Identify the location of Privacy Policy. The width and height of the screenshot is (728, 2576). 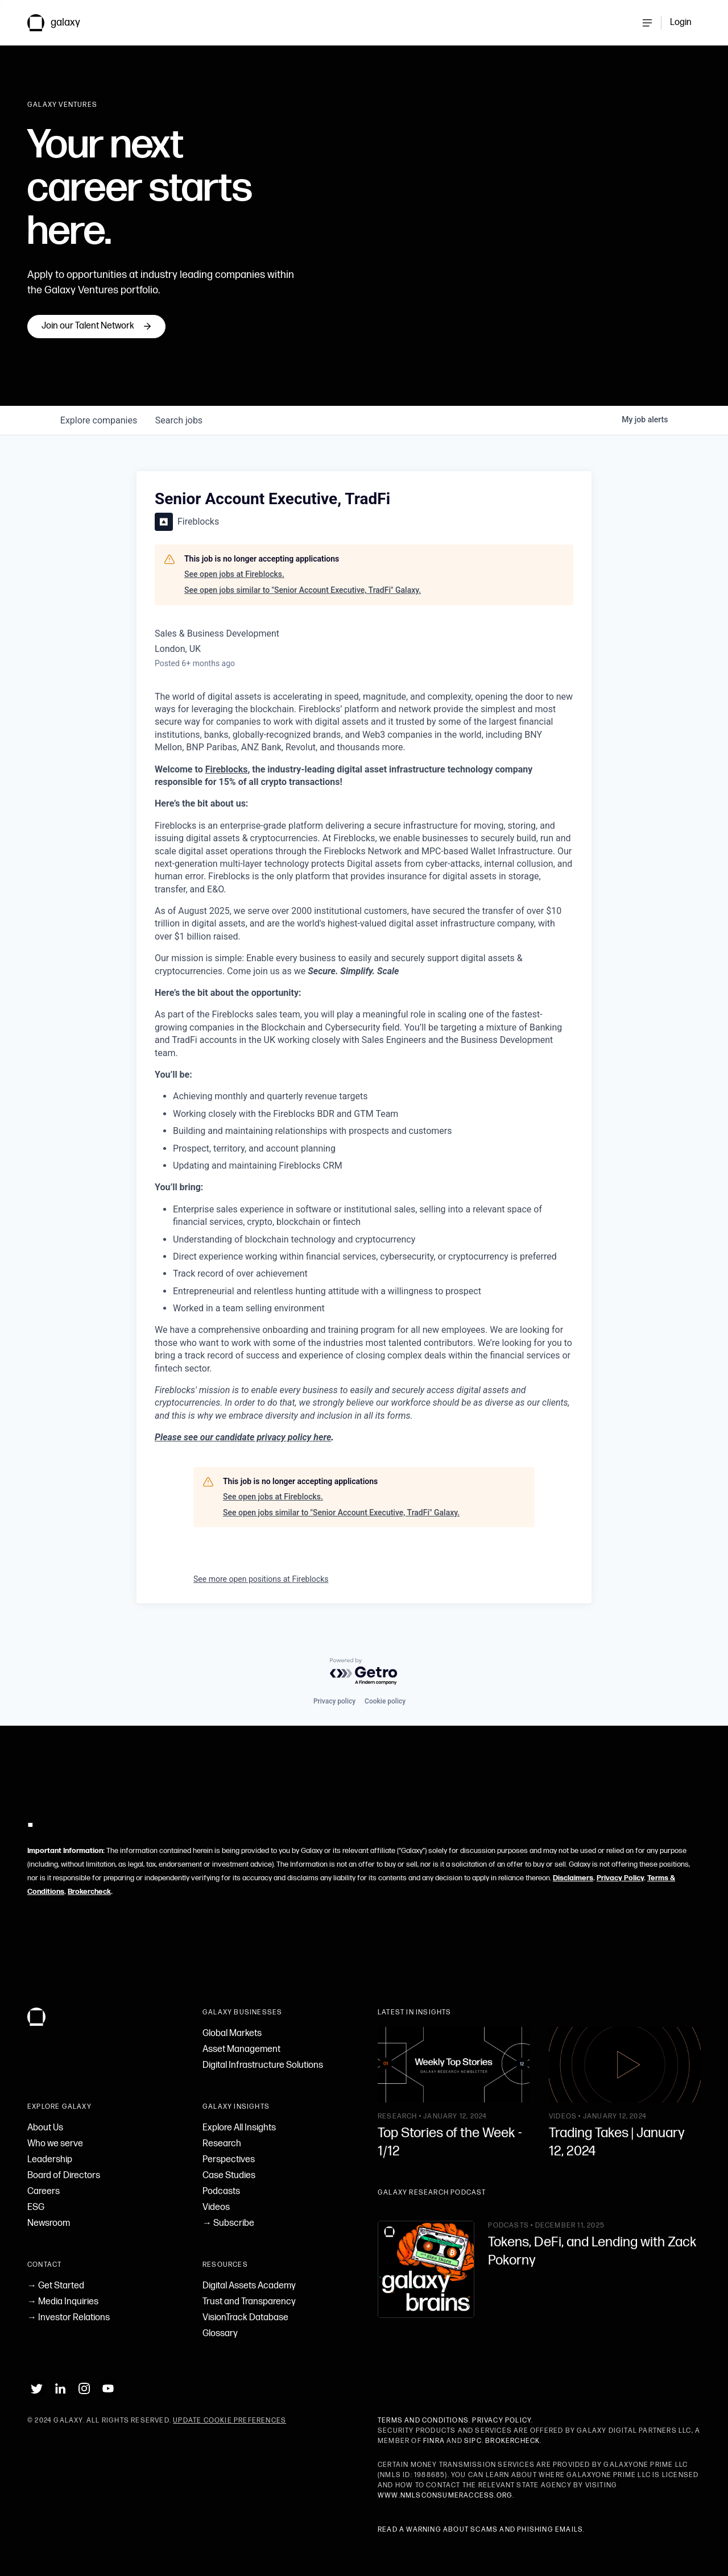
(620, 1878).